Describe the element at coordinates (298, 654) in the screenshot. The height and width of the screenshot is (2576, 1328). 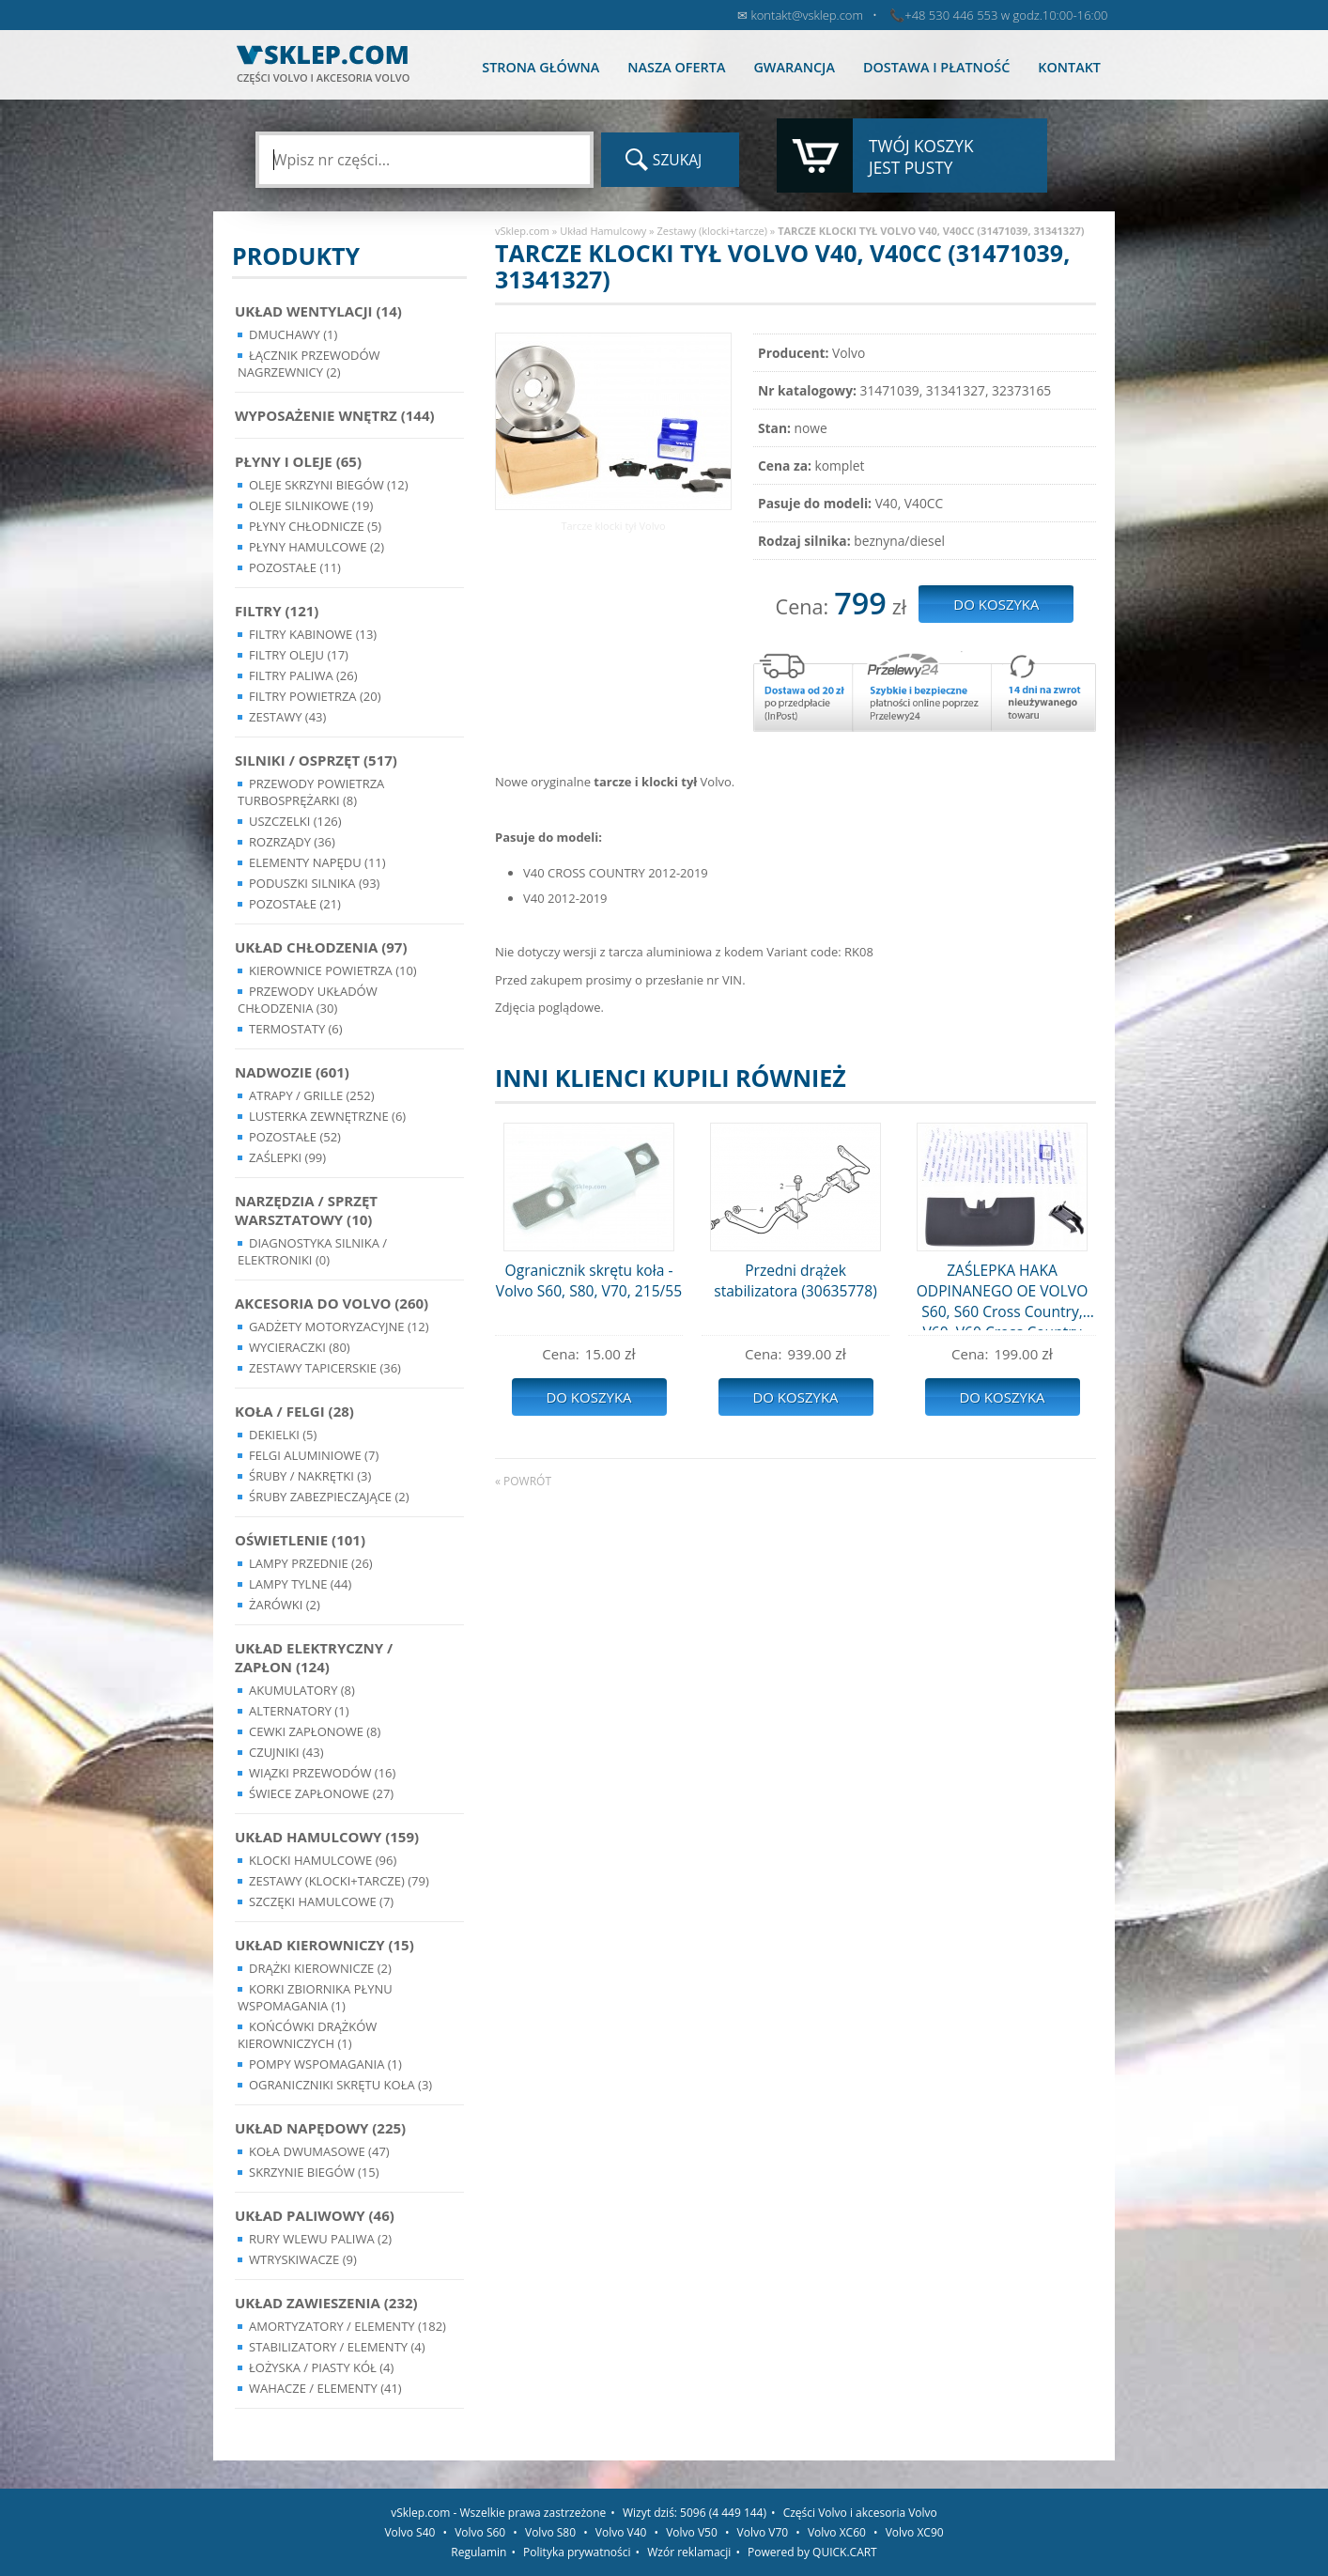
I see `Filtry oleju (17)` at that location.